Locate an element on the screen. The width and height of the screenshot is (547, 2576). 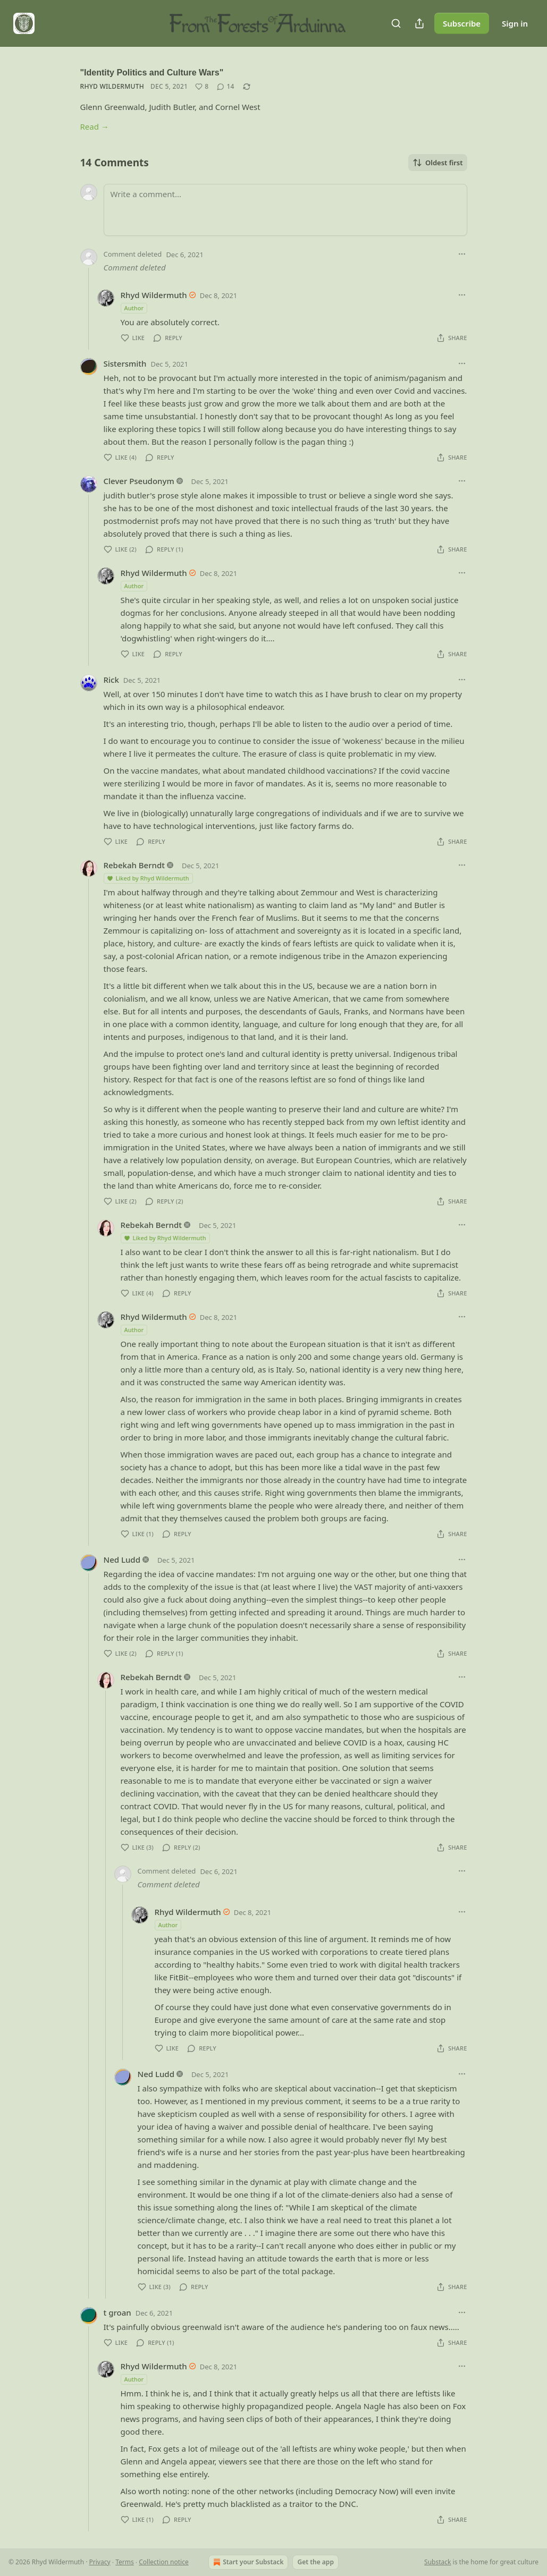
t groan is located at coordinates (117, 2312).